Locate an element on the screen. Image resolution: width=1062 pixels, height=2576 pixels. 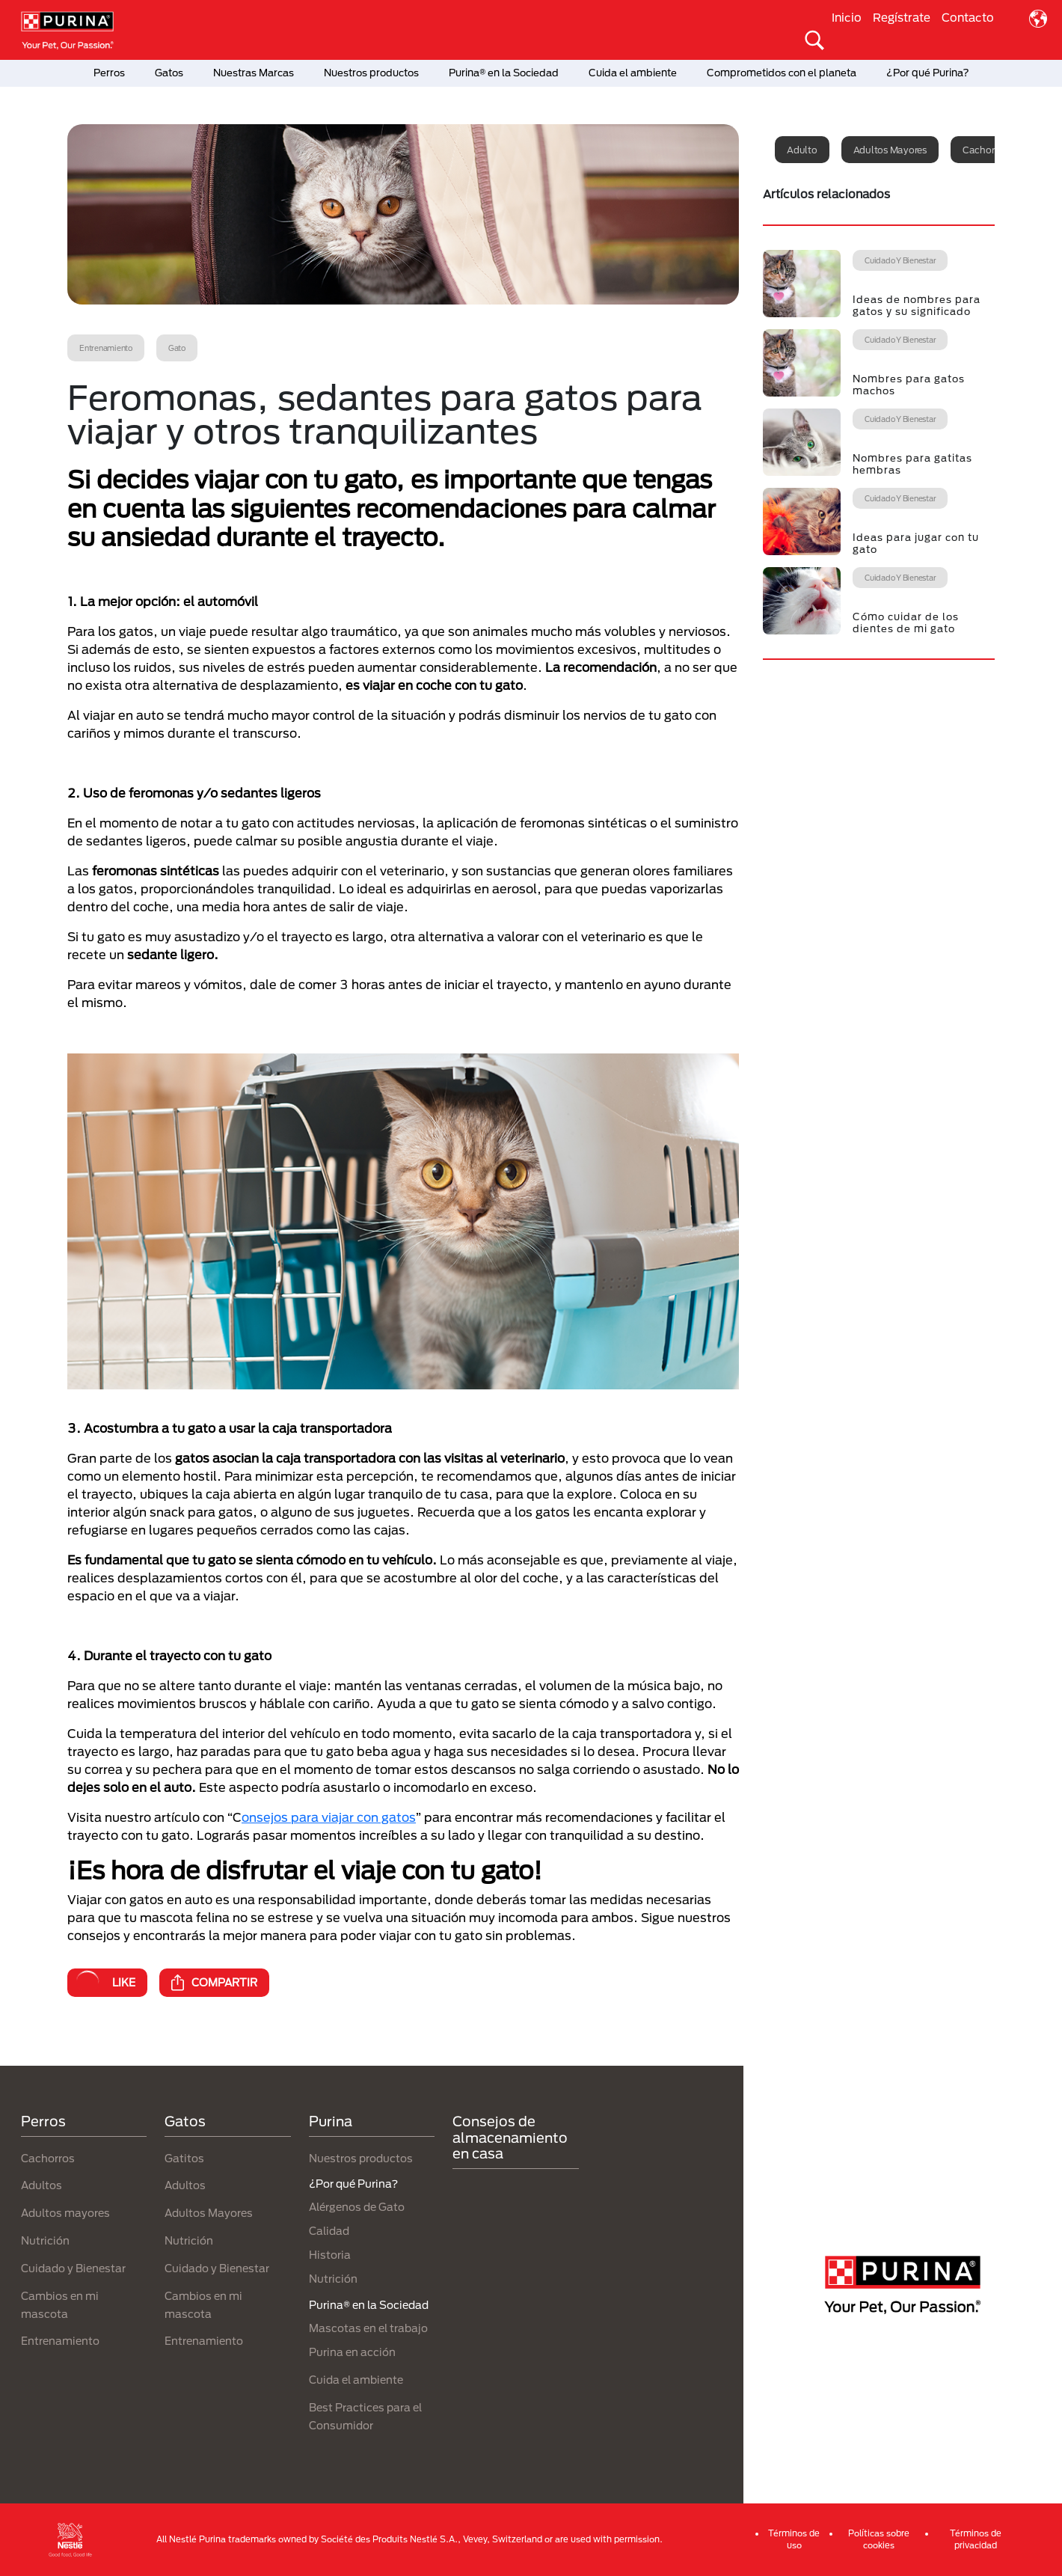
Cachorro is located at coordinates (983, 149).